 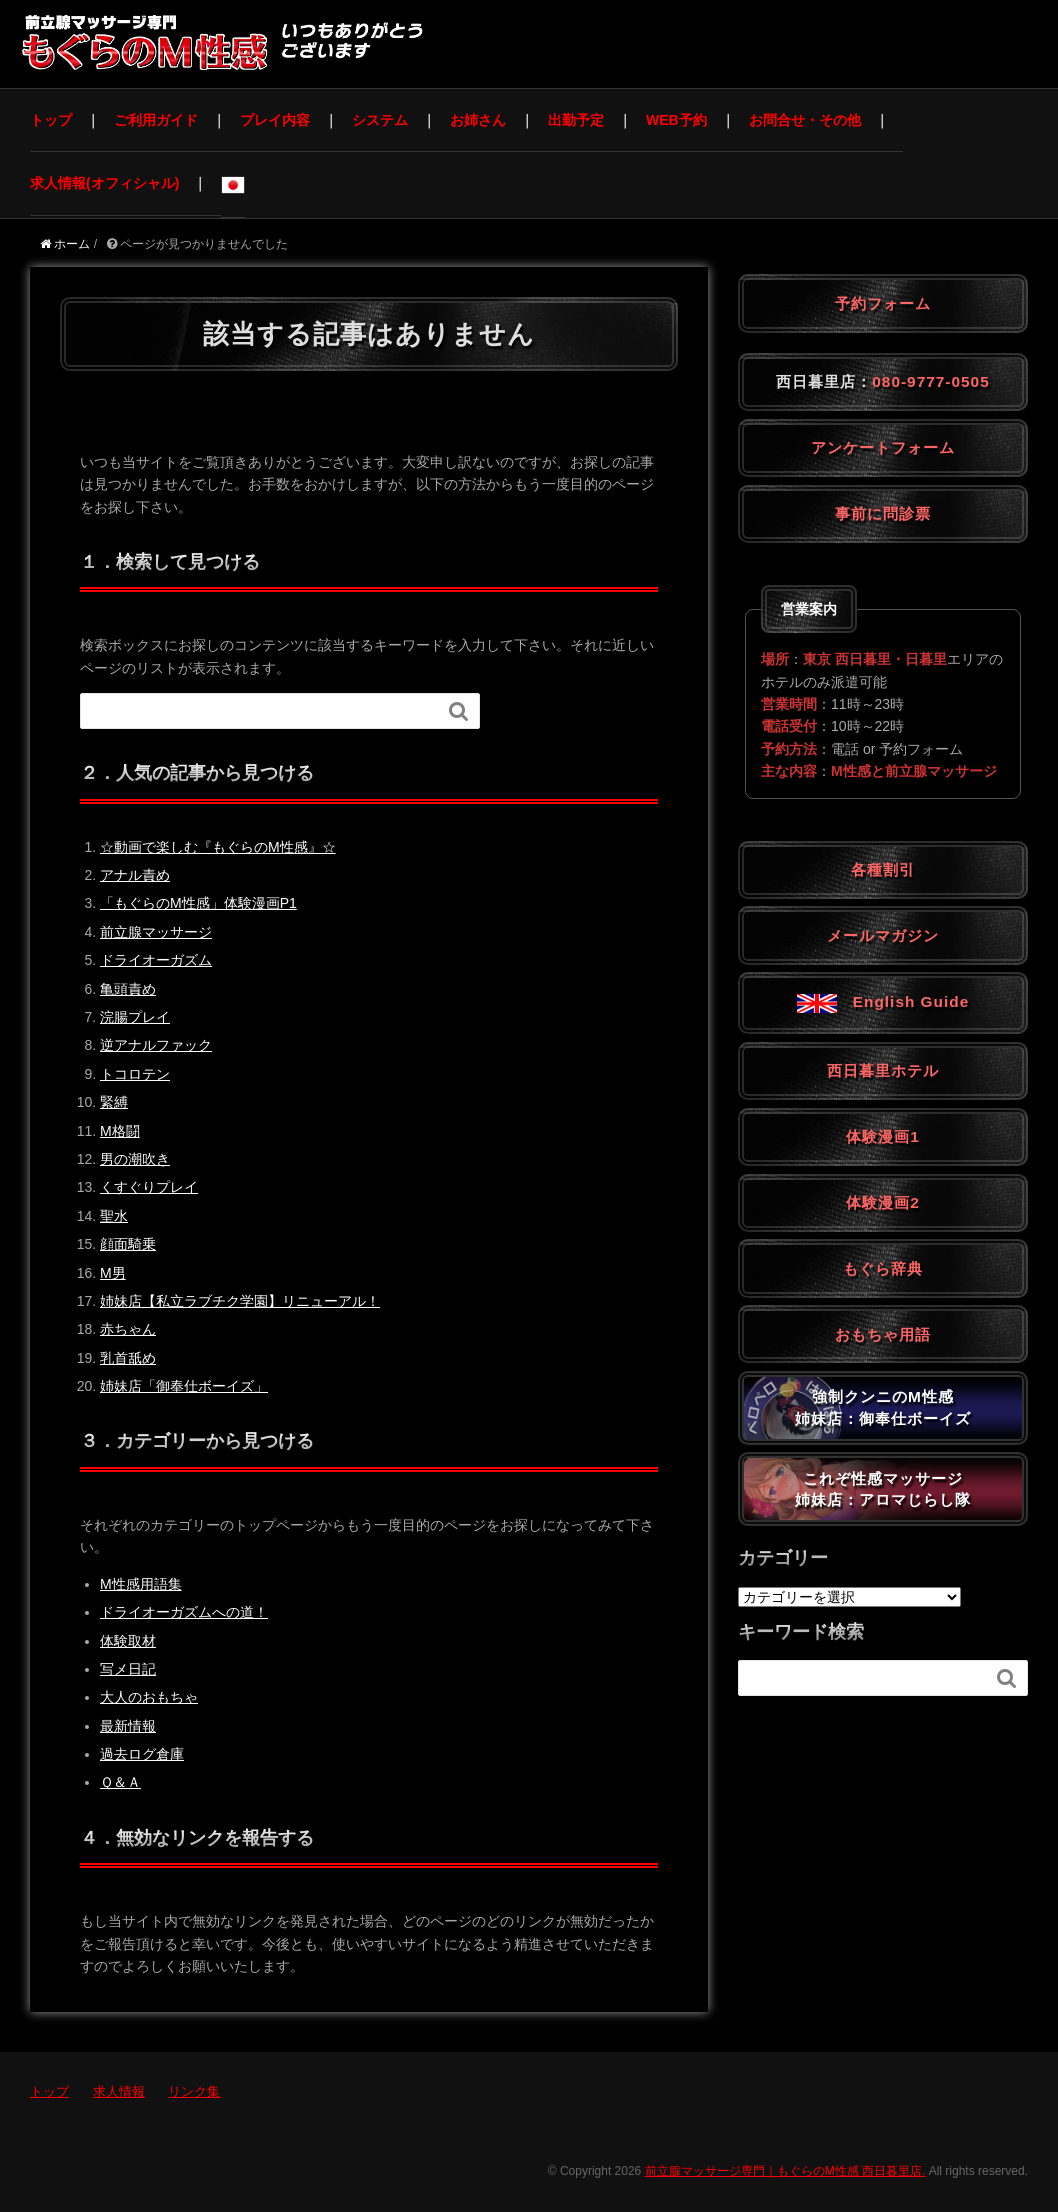 What do you see at coordinates (128, 1726) in the screenshot?
I see `最新情報` at bounding box center [128, 1726].